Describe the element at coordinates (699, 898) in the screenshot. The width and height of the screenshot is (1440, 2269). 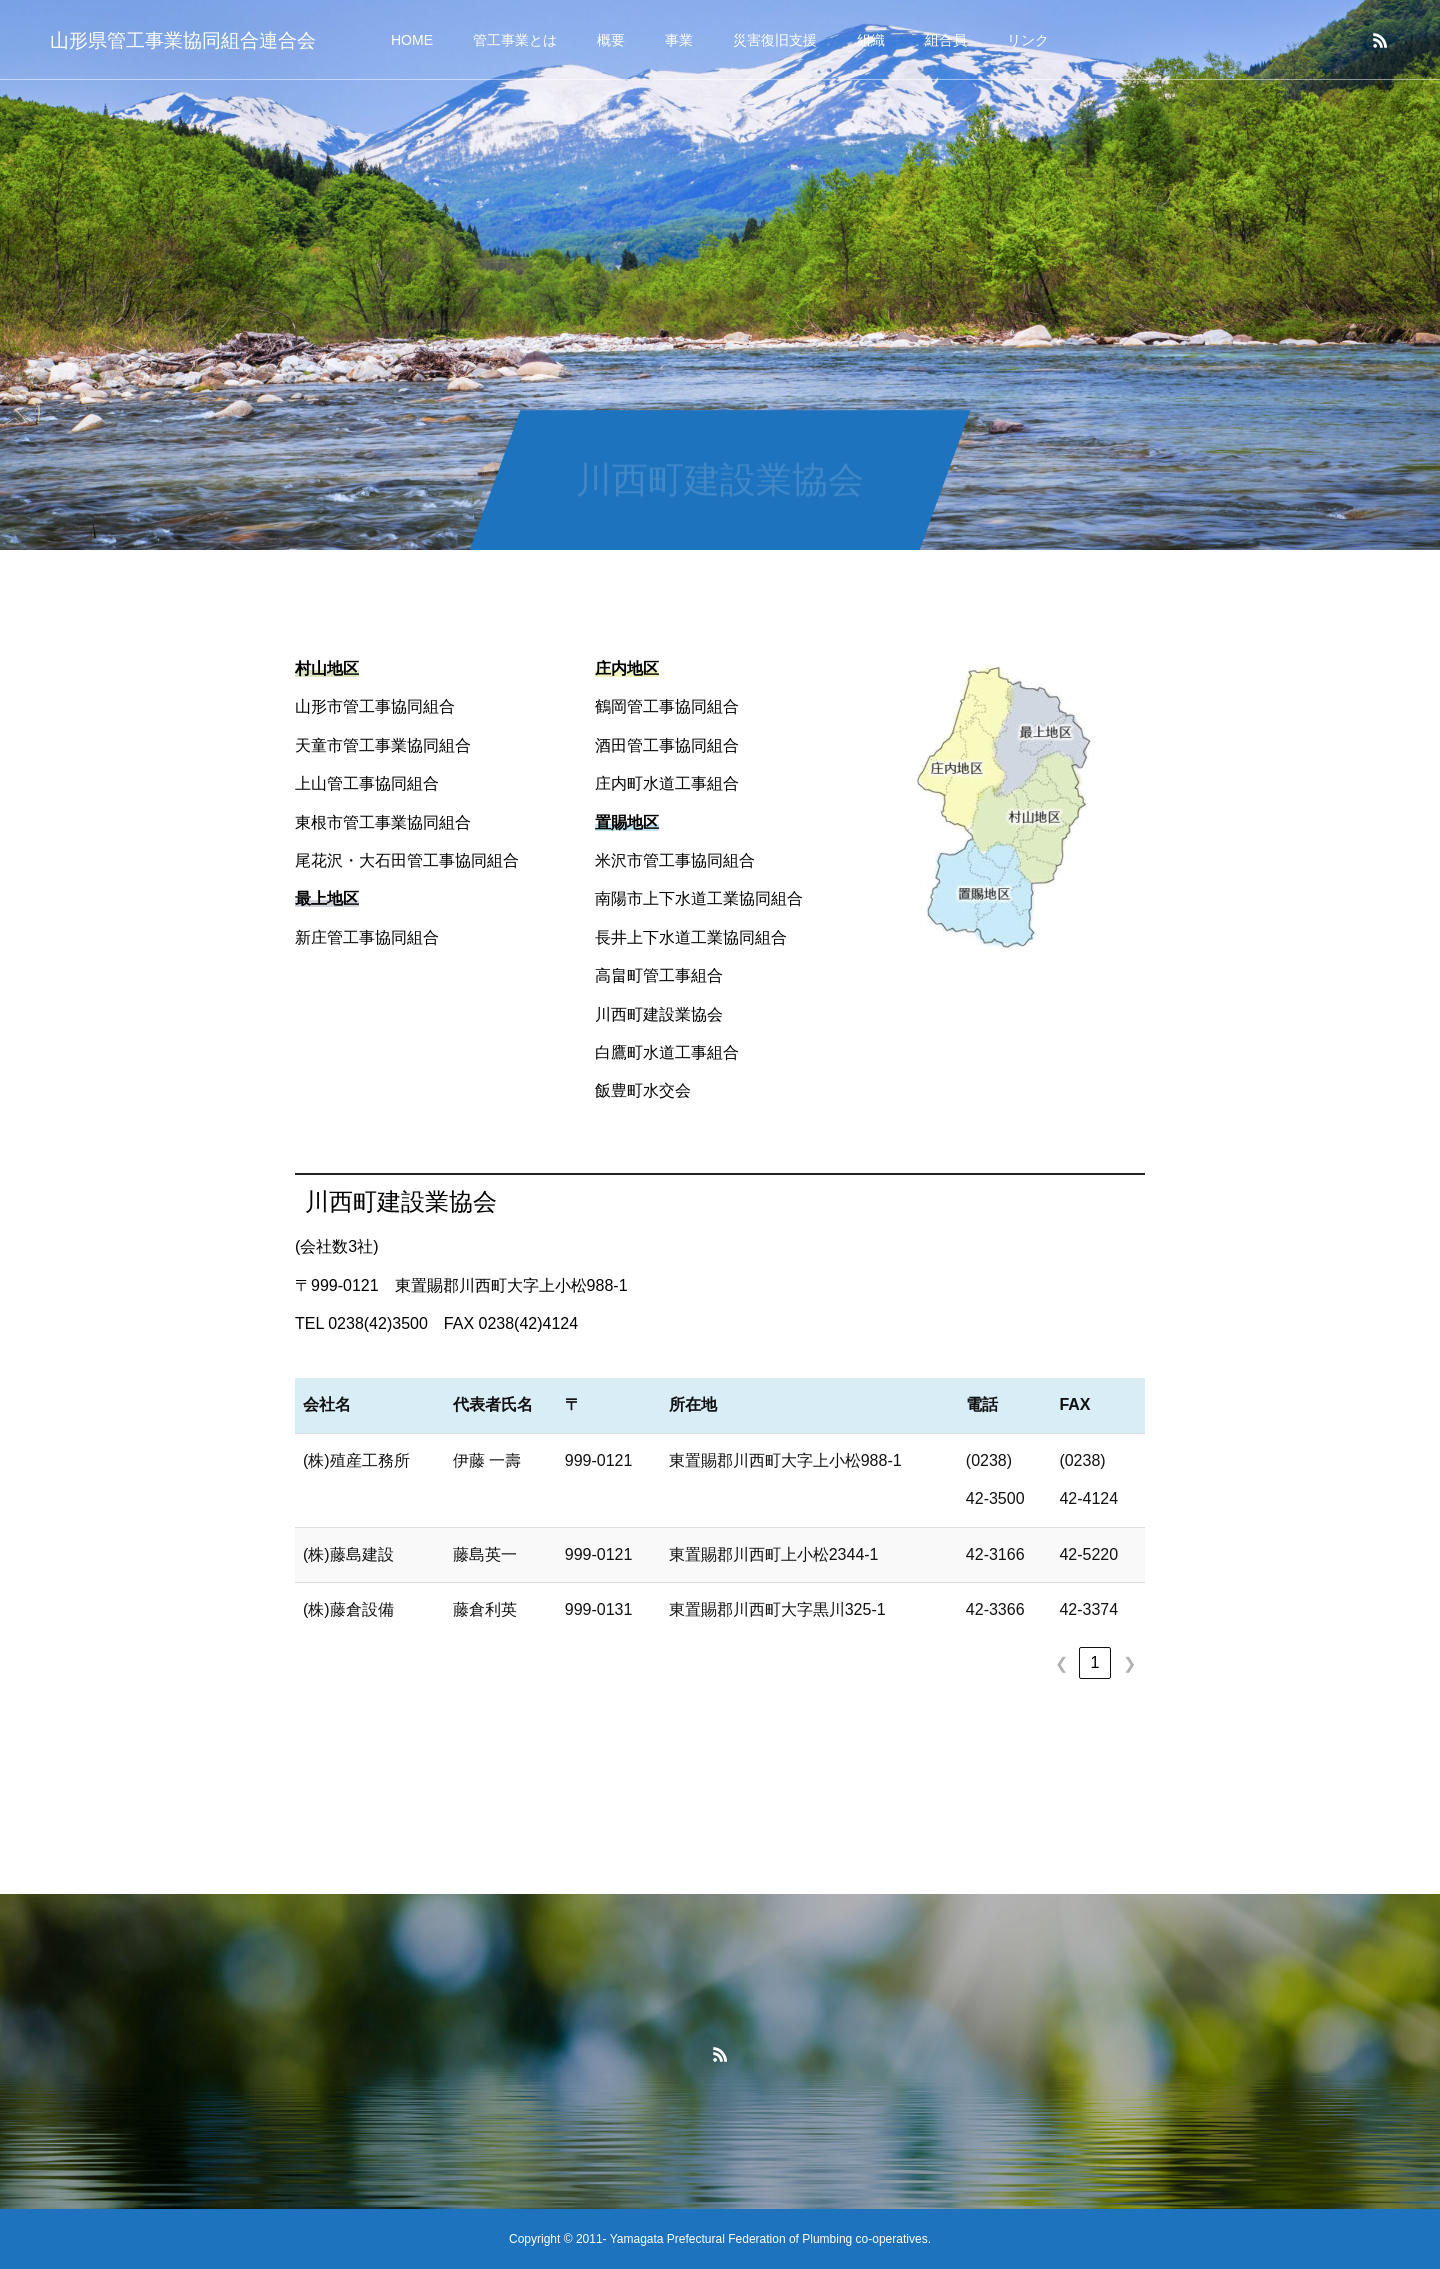
I see `南陽市上下水道工業協同組合` at that location.